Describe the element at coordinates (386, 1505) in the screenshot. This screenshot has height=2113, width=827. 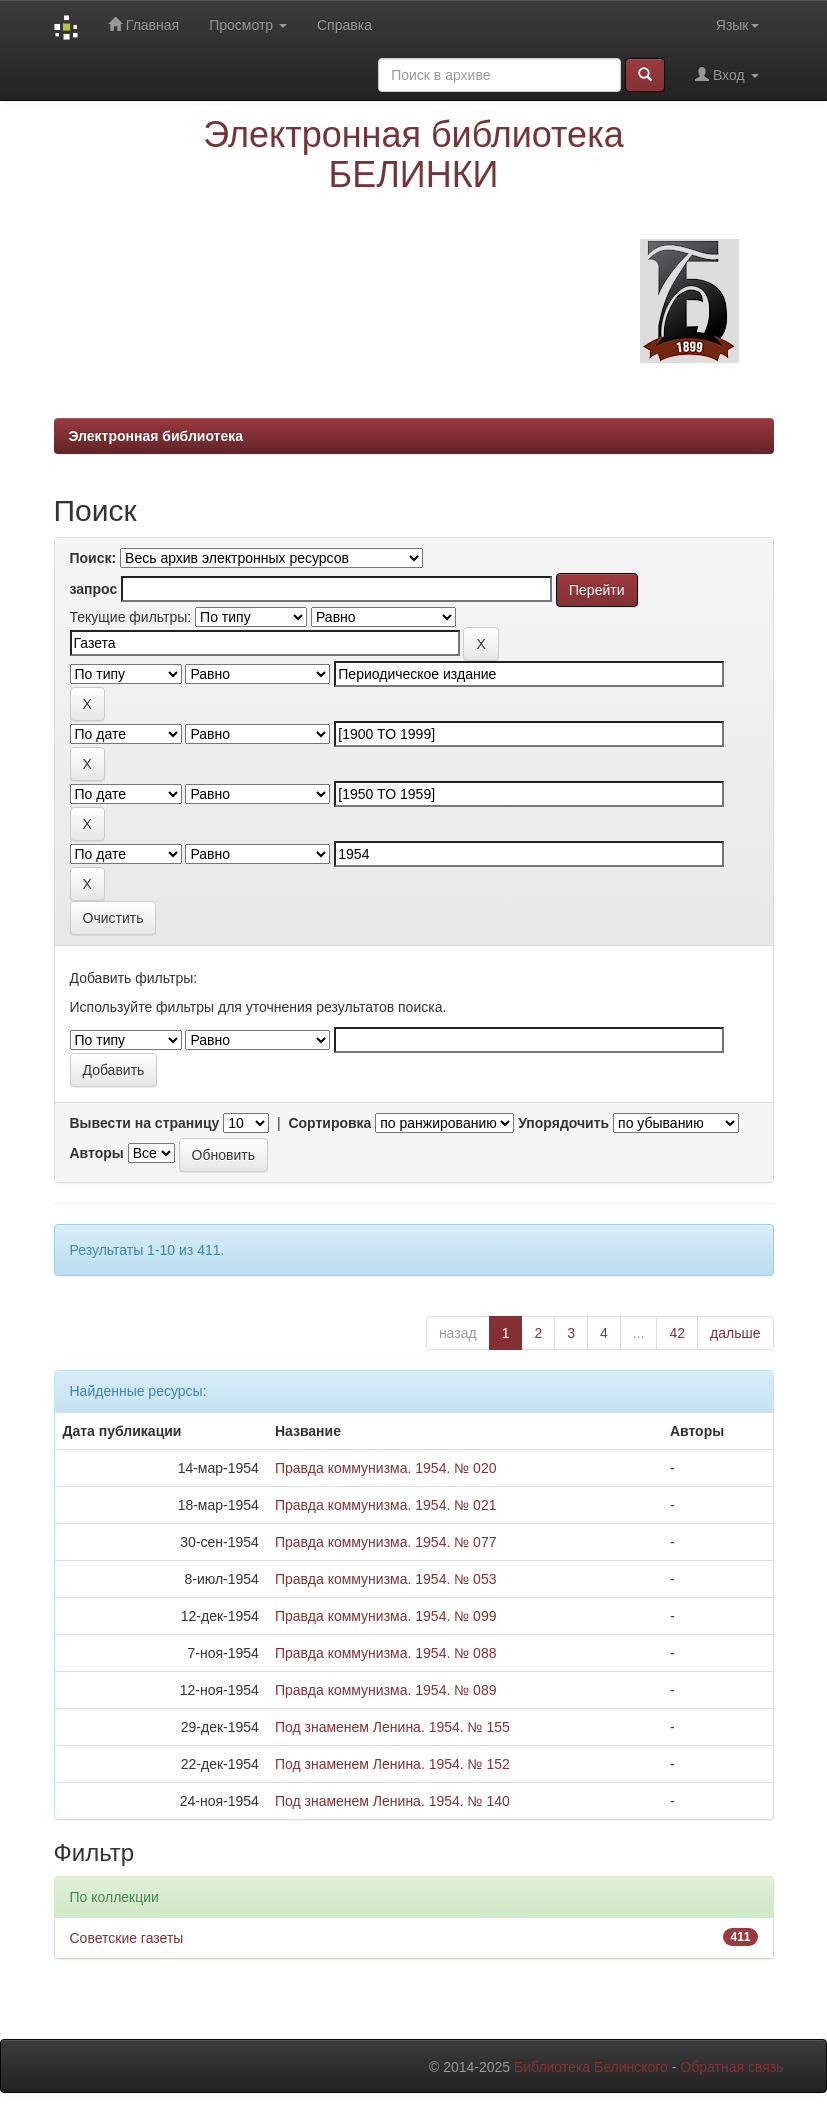
I see `Правда коммунизма. 1954. № 021` at that location.